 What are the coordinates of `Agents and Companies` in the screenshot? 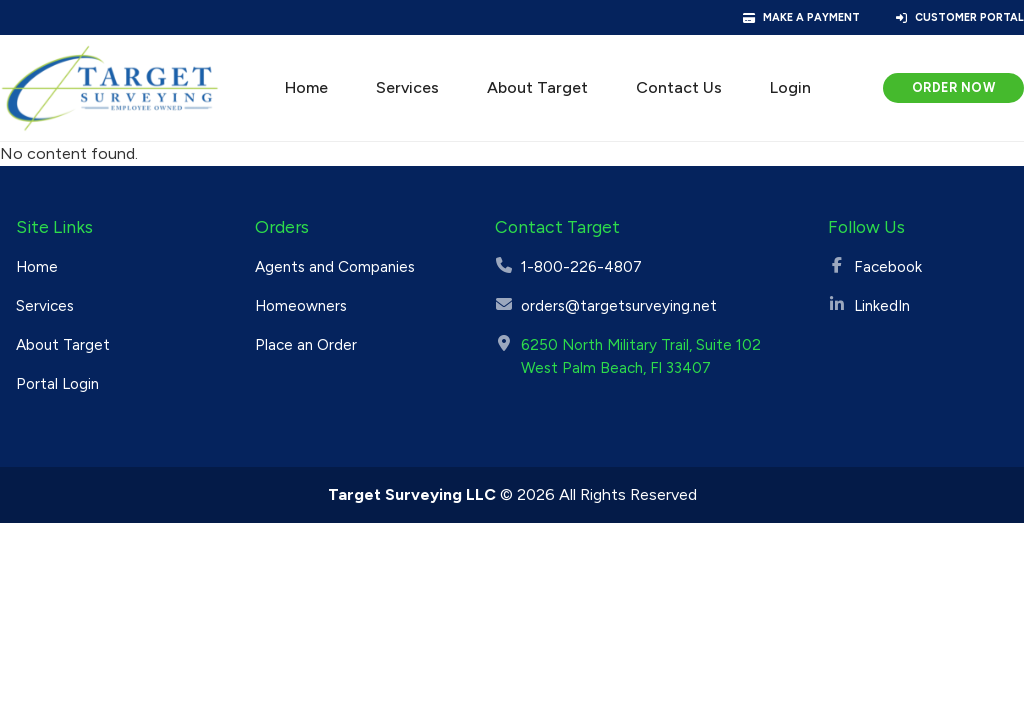 It's located at (335, 267).